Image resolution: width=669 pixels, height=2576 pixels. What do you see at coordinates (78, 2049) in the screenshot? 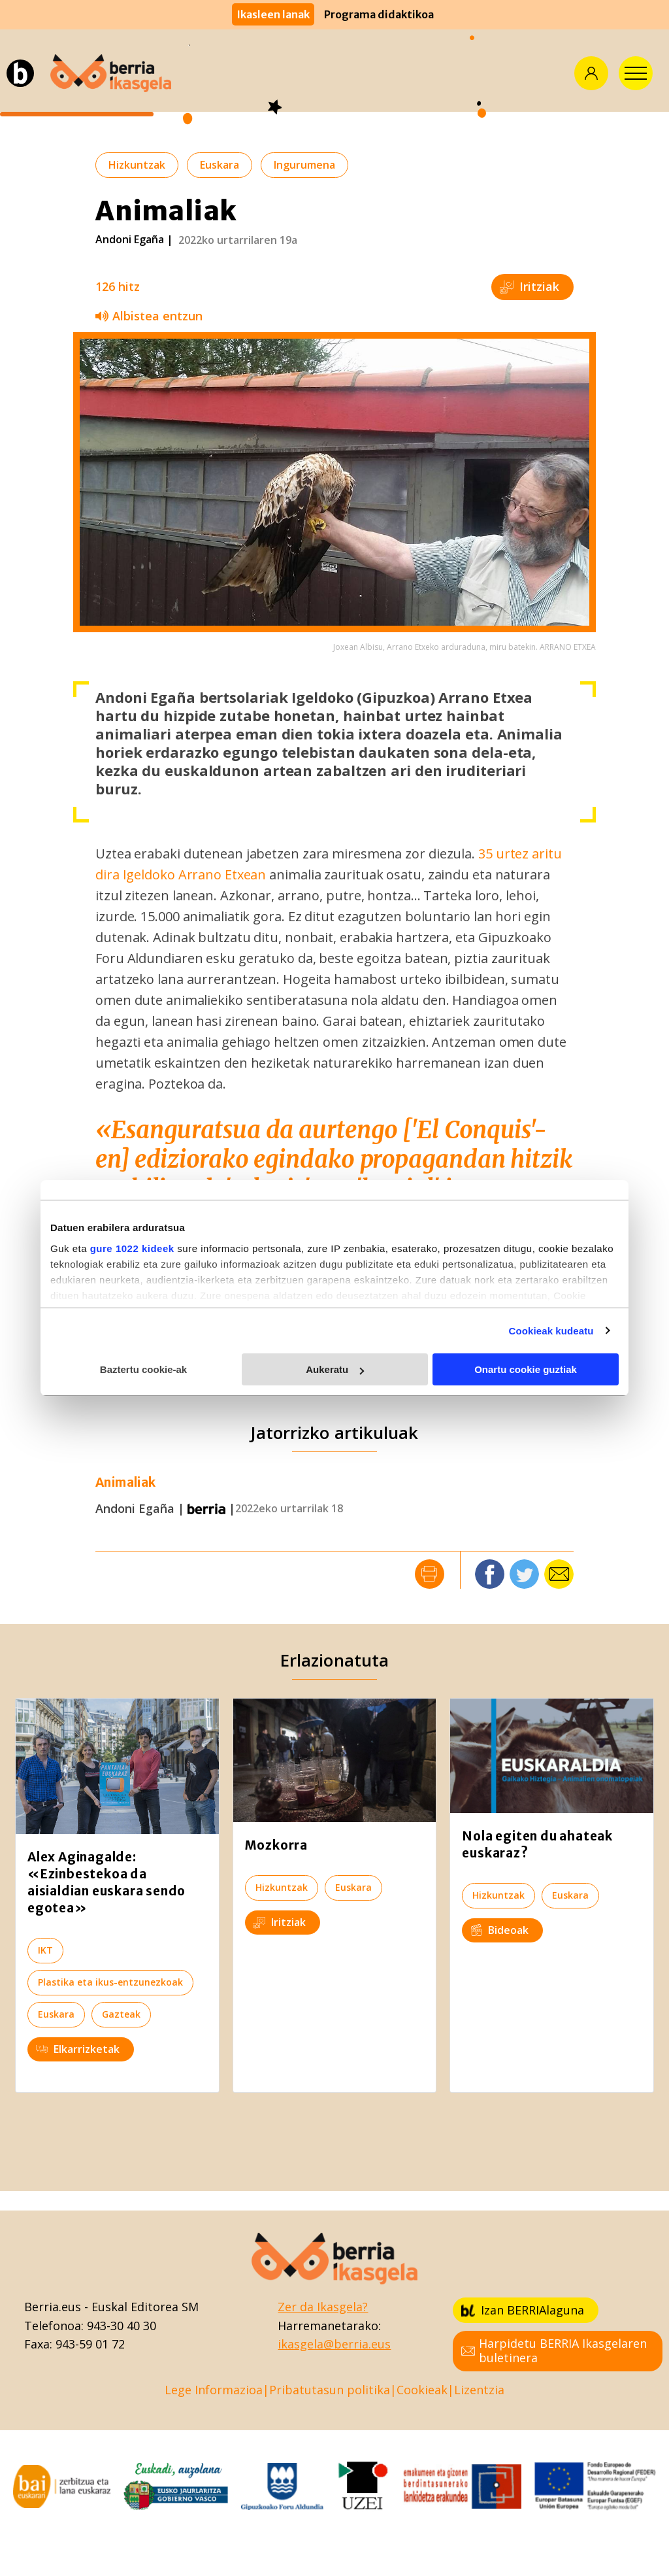
I see `Elkarrizketak` at bounding box center [78, 2049].